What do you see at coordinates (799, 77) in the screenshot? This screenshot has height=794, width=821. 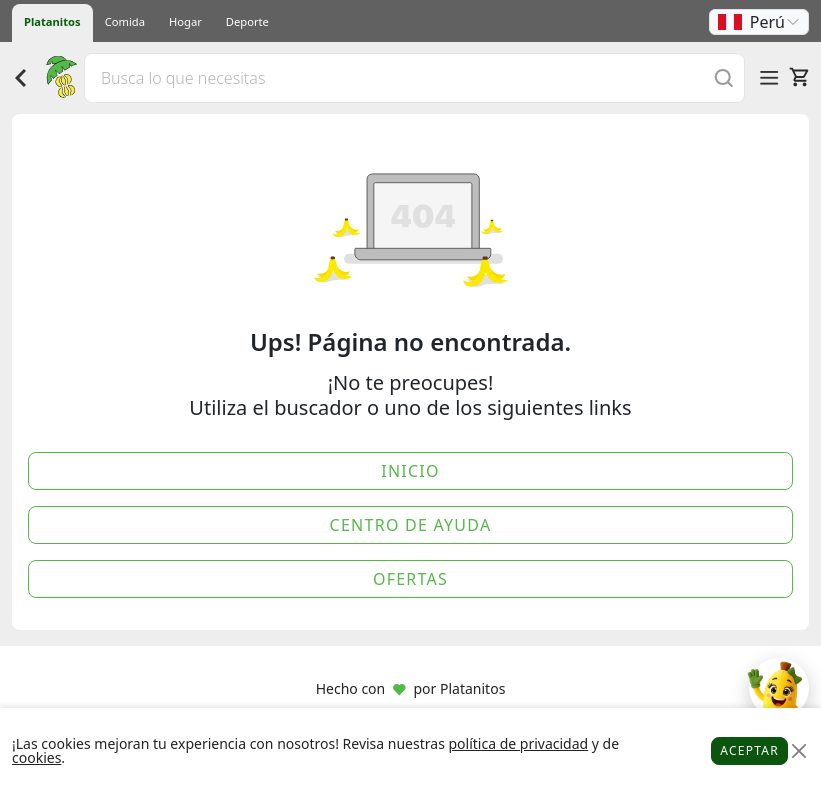 I see `[Carrito]` at bounding box center [799, 77].